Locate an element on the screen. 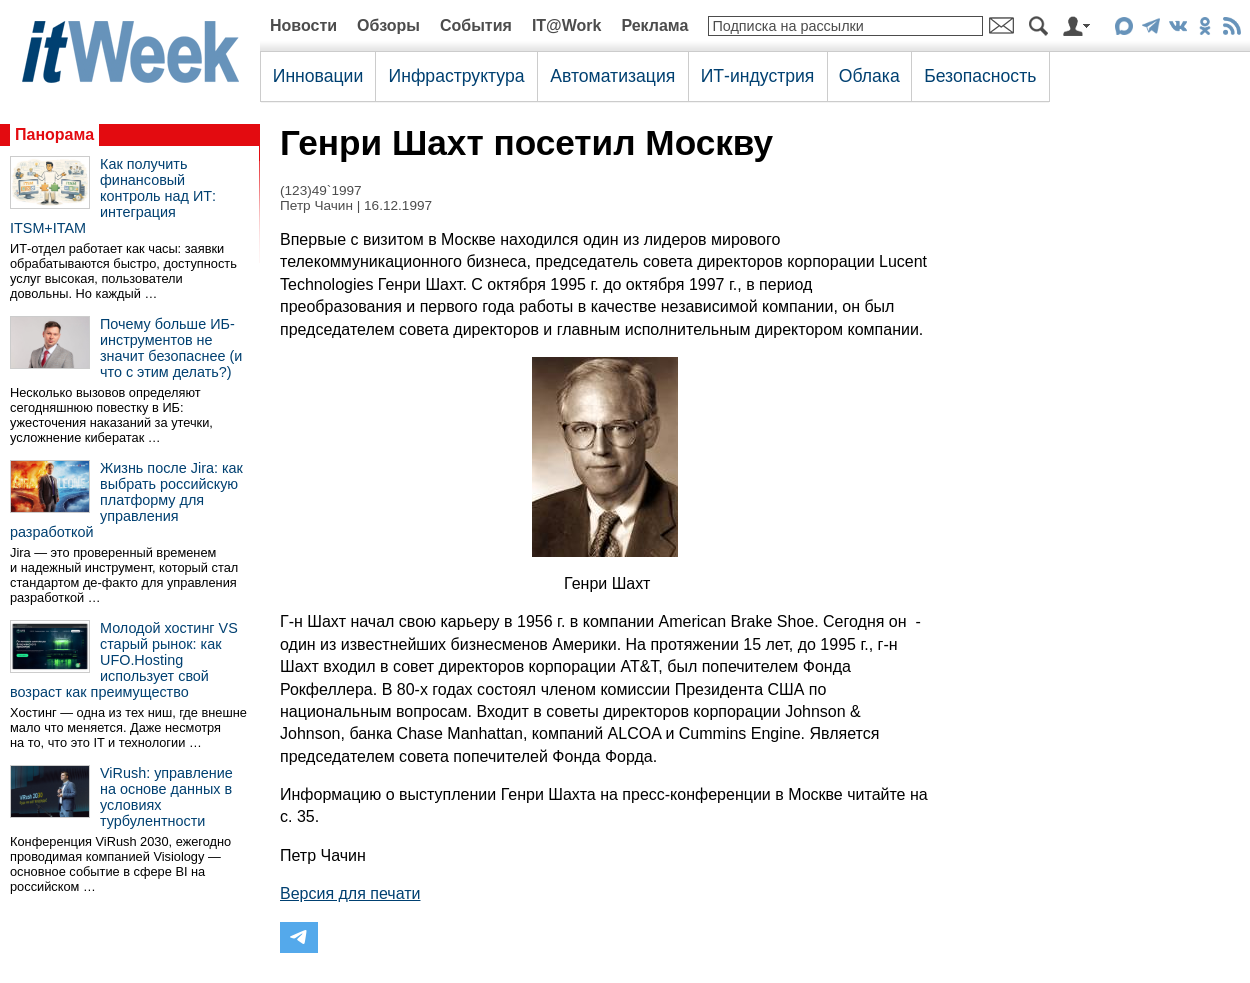  Панорама is located at coordinates (54, 134).